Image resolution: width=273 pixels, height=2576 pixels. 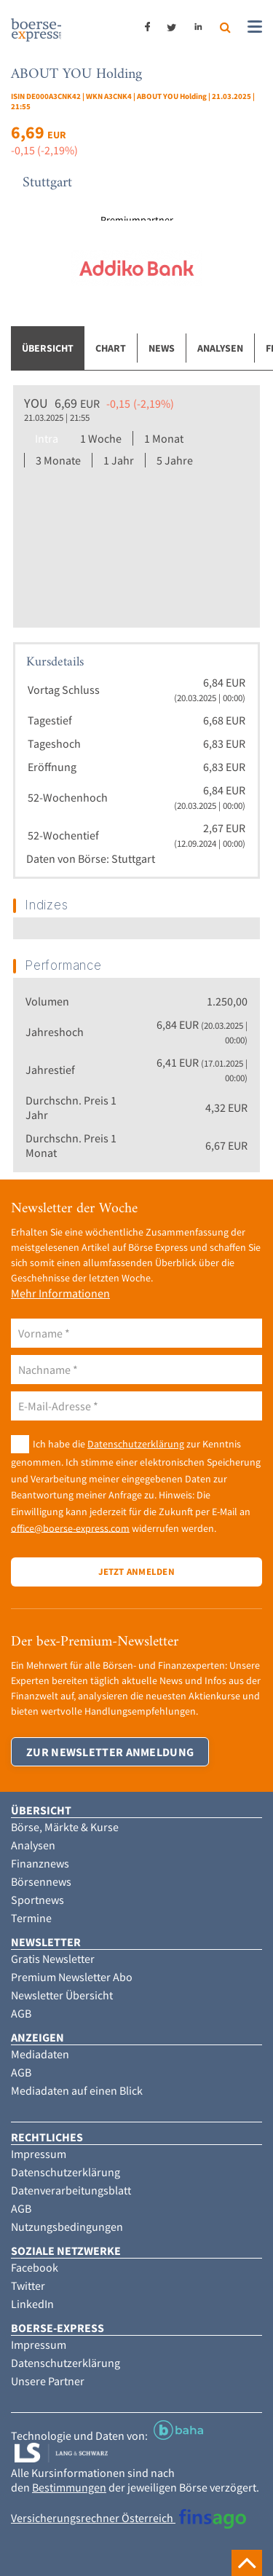 What do you see at coordinates (28, 2285) in the screenshot?
I see `Twitter` at bounding box center [28, 2285].